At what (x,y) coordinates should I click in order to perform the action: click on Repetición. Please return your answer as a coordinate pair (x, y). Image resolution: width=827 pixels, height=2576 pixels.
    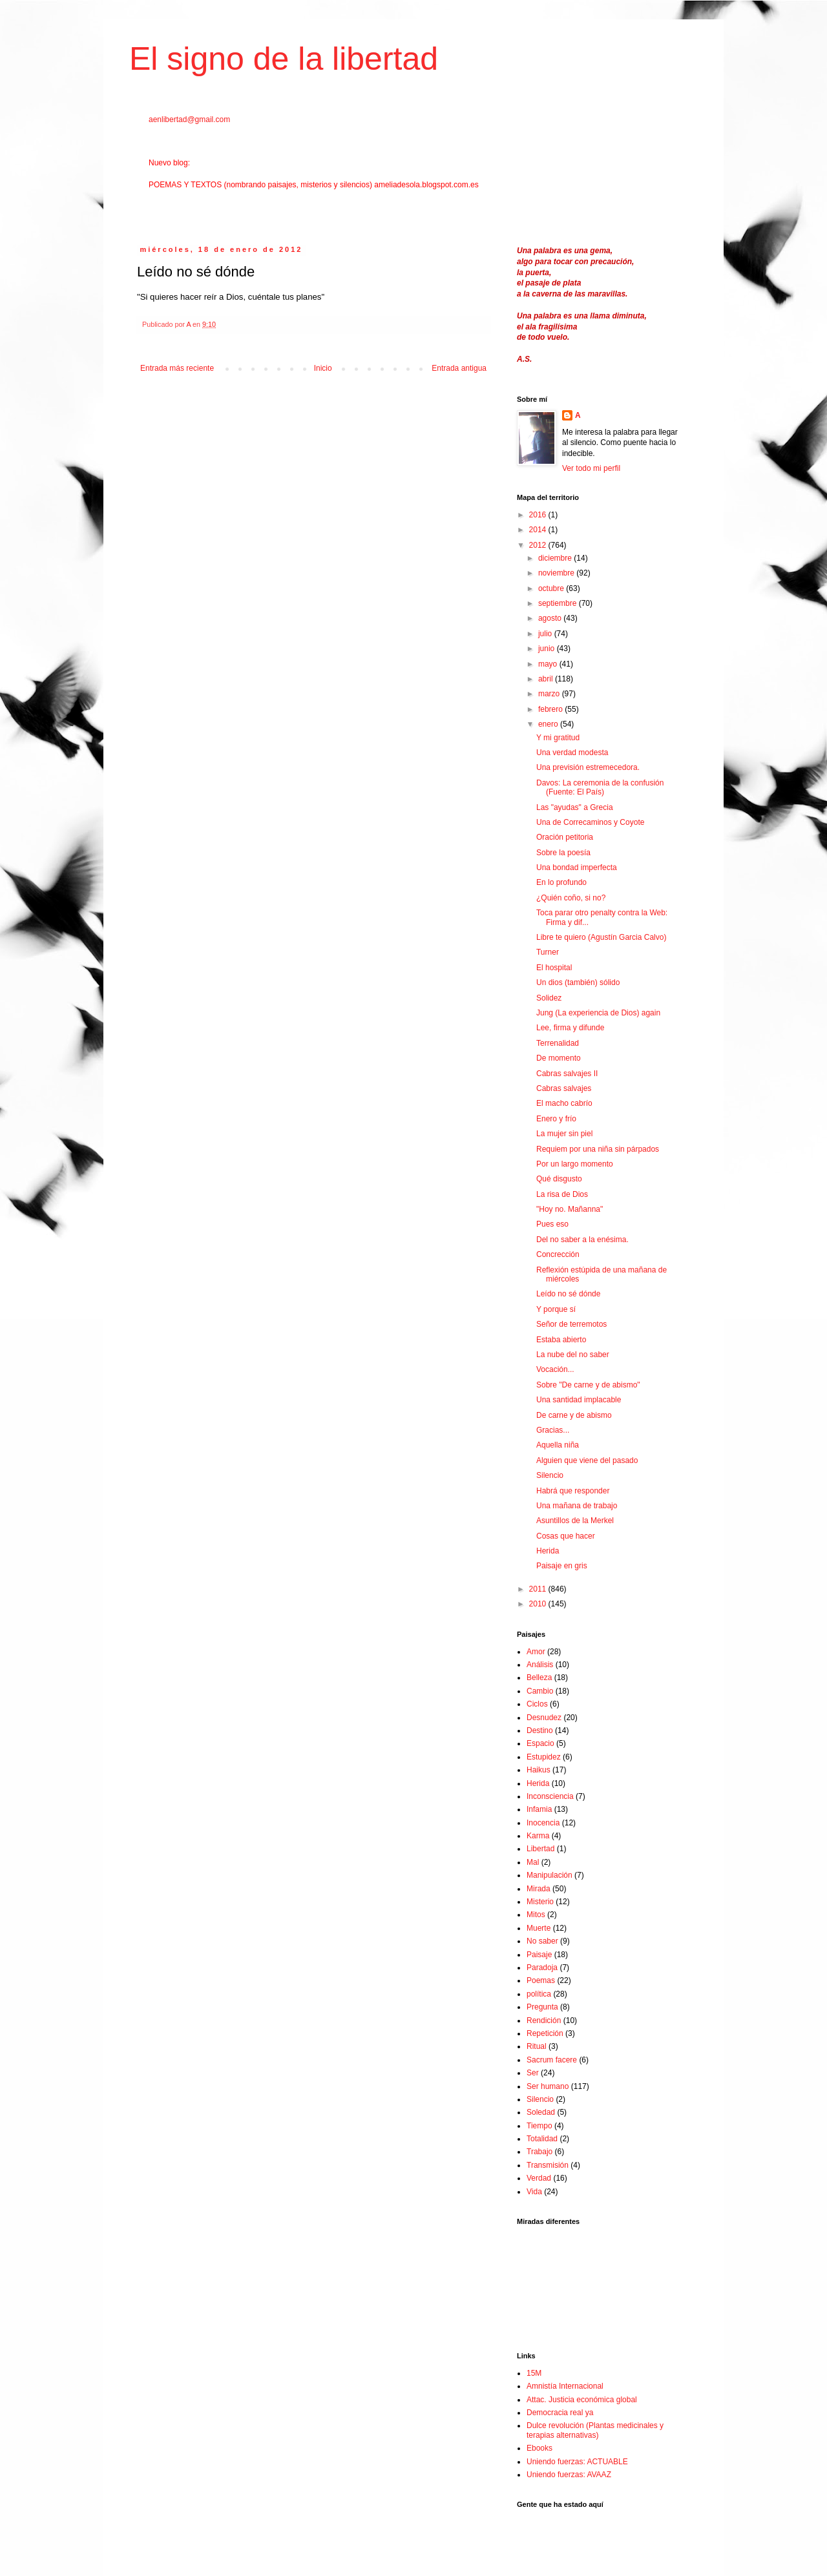
    Looking at the image, I should click on (545, 2033).